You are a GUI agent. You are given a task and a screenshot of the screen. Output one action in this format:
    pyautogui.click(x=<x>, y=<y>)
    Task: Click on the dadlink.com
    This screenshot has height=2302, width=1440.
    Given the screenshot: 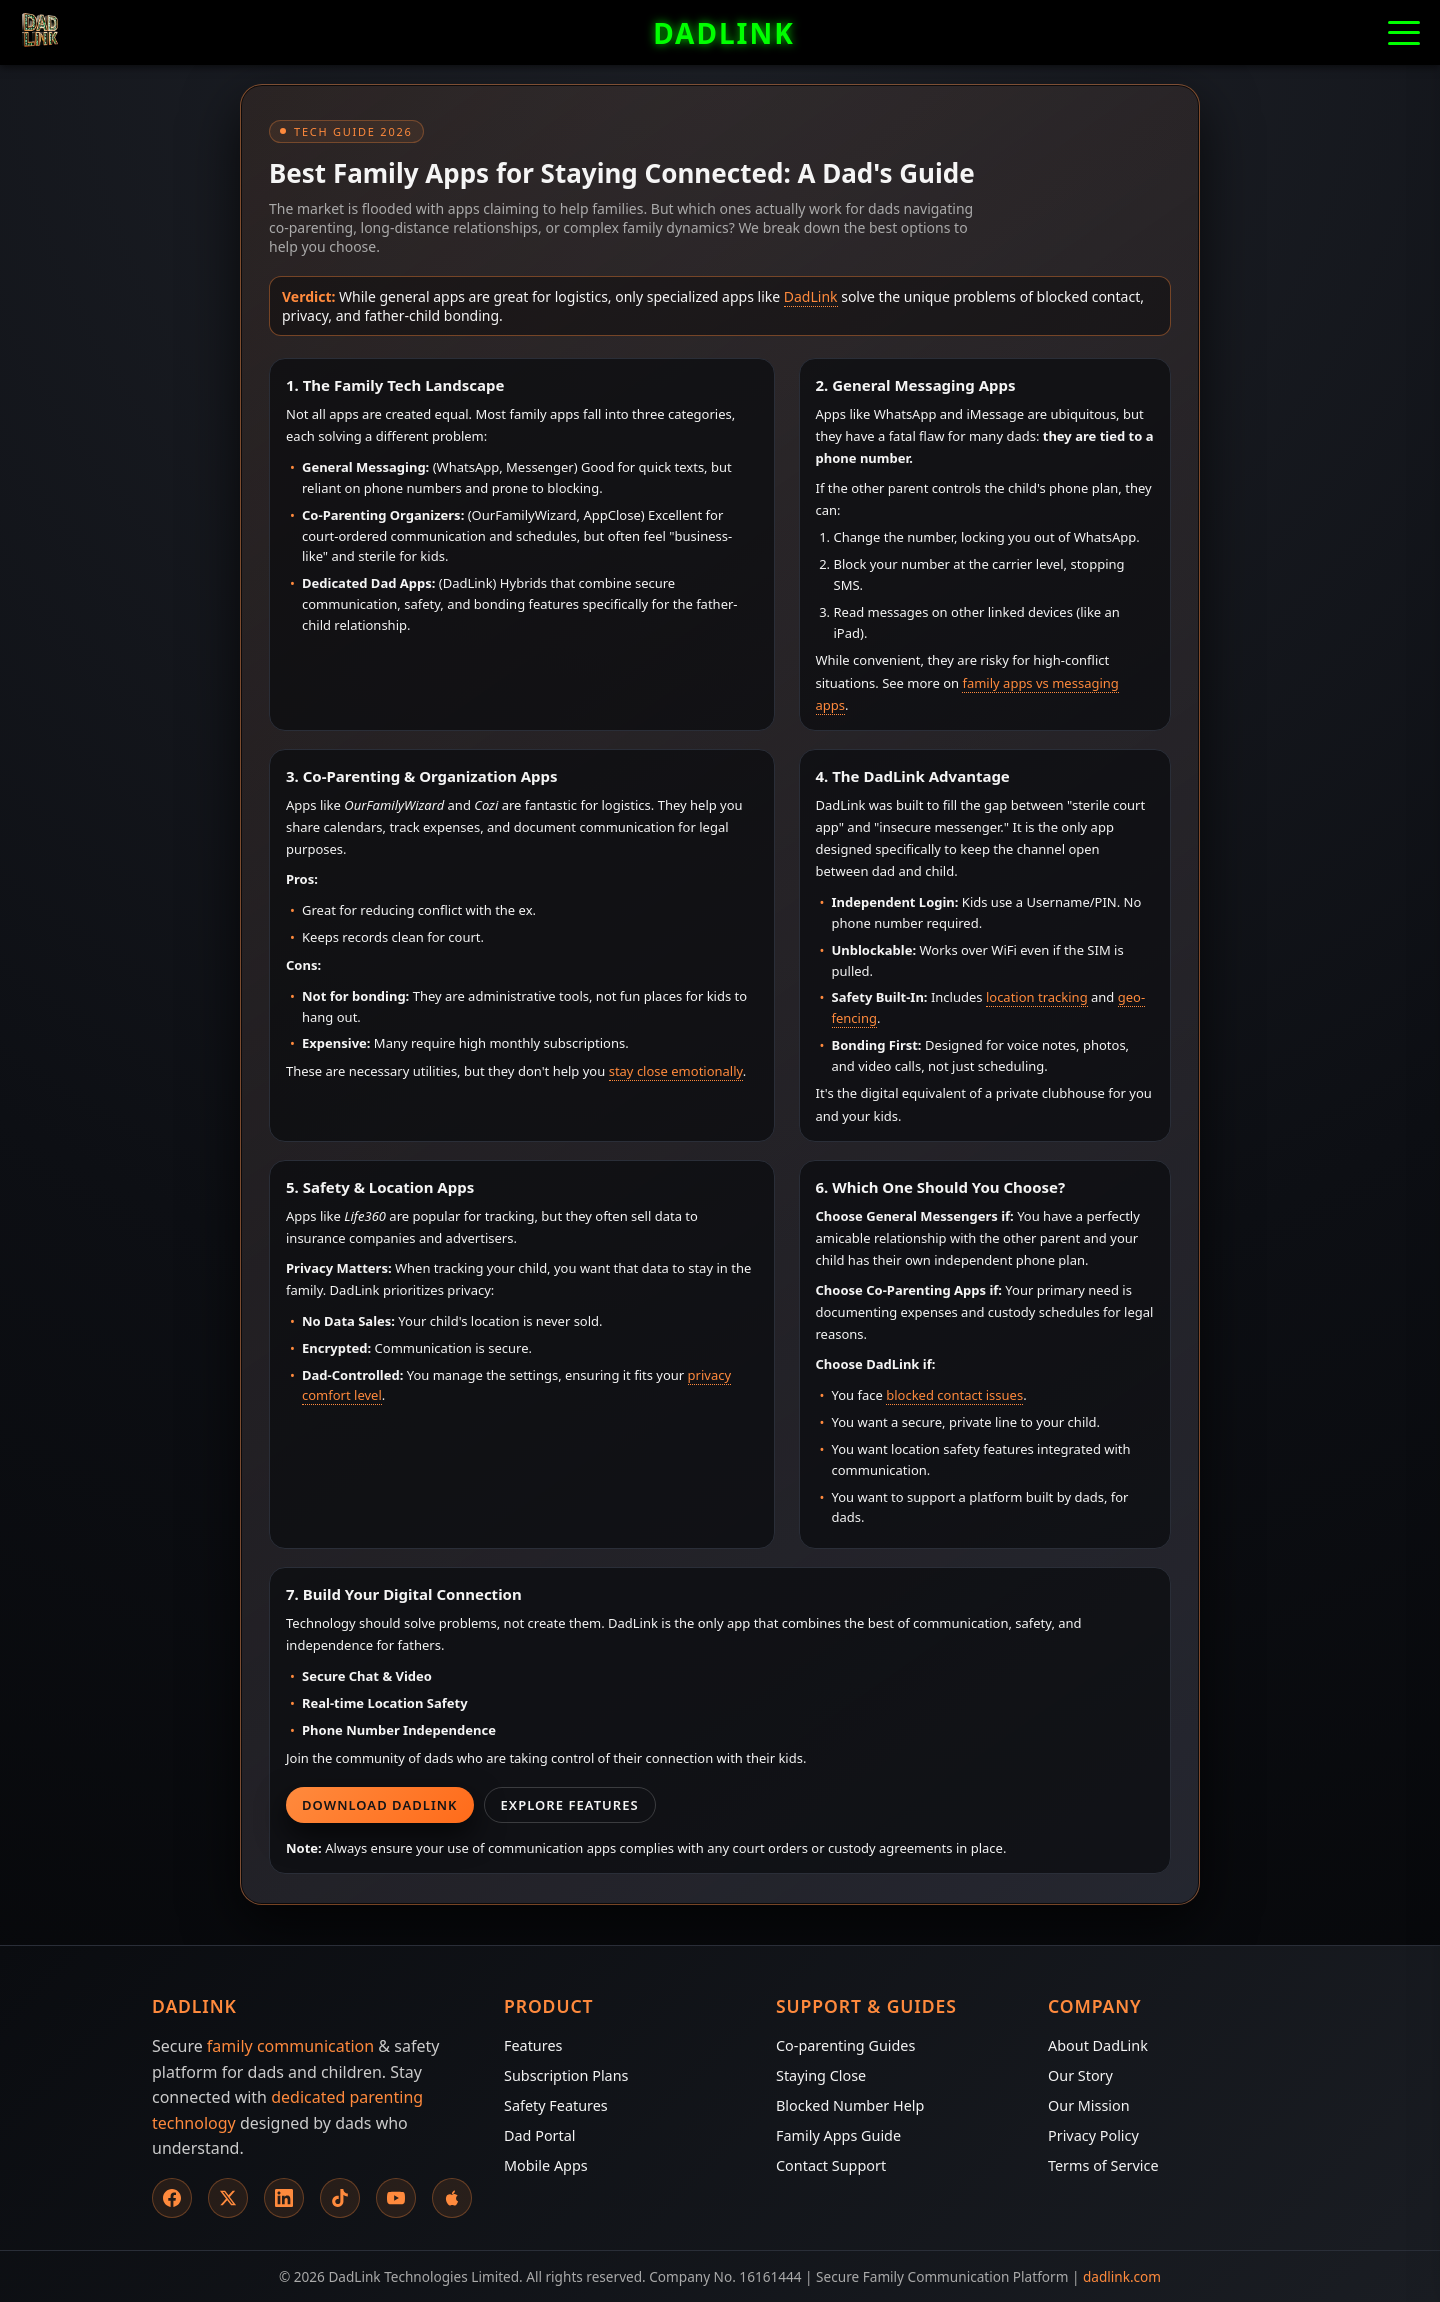 What is the action you would take?
    pyautogui.click(x=1122, y=2276)
    